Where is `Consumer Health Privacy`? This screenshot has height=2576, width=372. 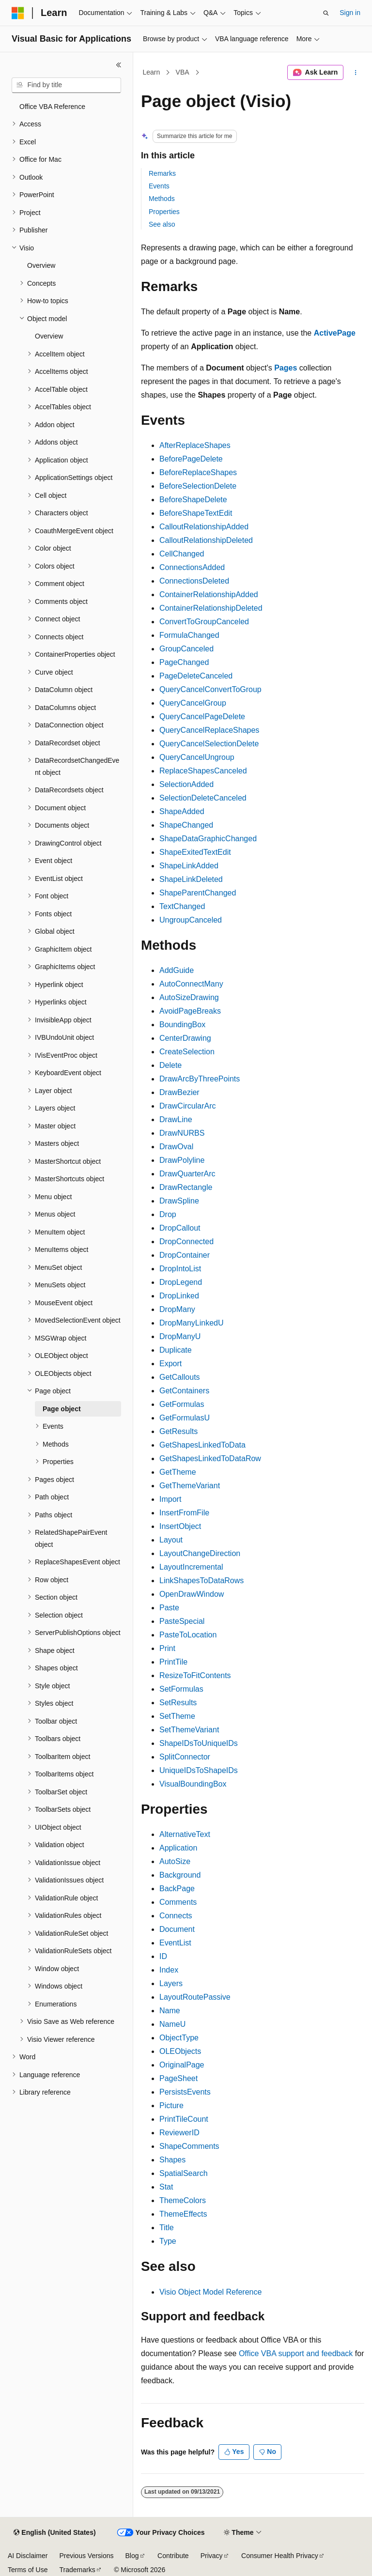
Consumer Health Privacy is located at coordinates (279, 2556).